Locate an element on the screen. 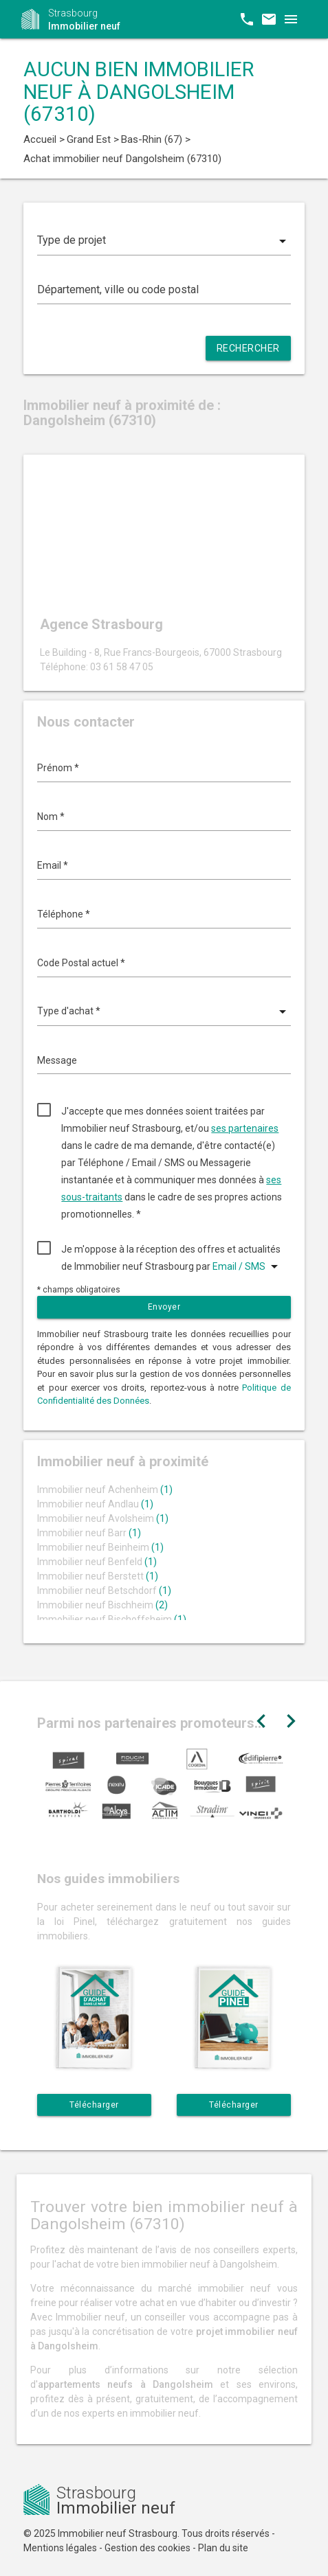 Image resolution: width=328 pixels, height=2576 pixels. Téléphone * is located at coordinates (63, 914).